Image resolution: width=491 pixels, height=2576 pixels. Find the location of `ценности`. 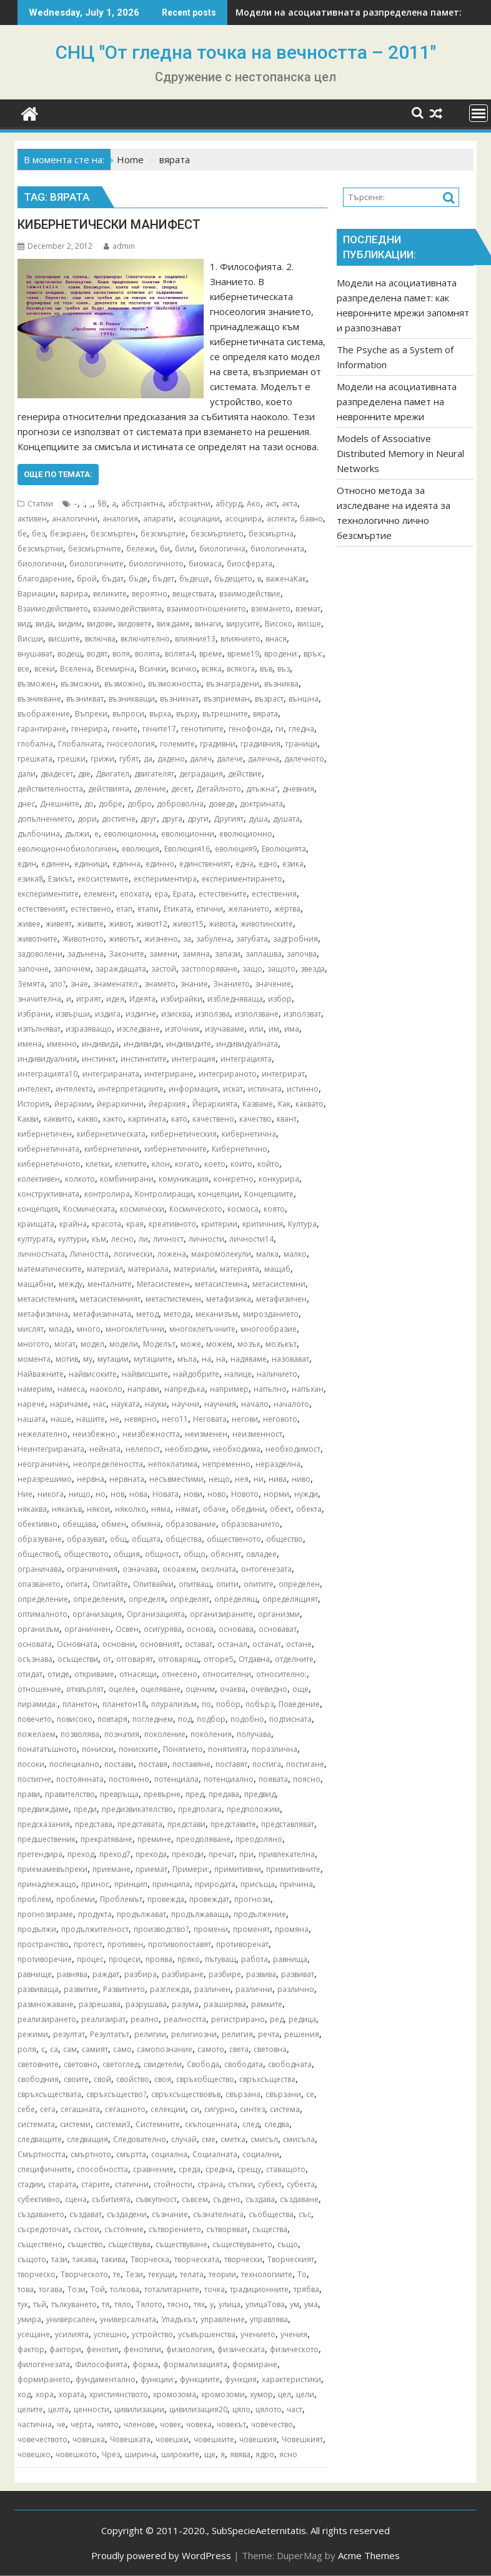

ценности is located at coordinates (91, 2409).